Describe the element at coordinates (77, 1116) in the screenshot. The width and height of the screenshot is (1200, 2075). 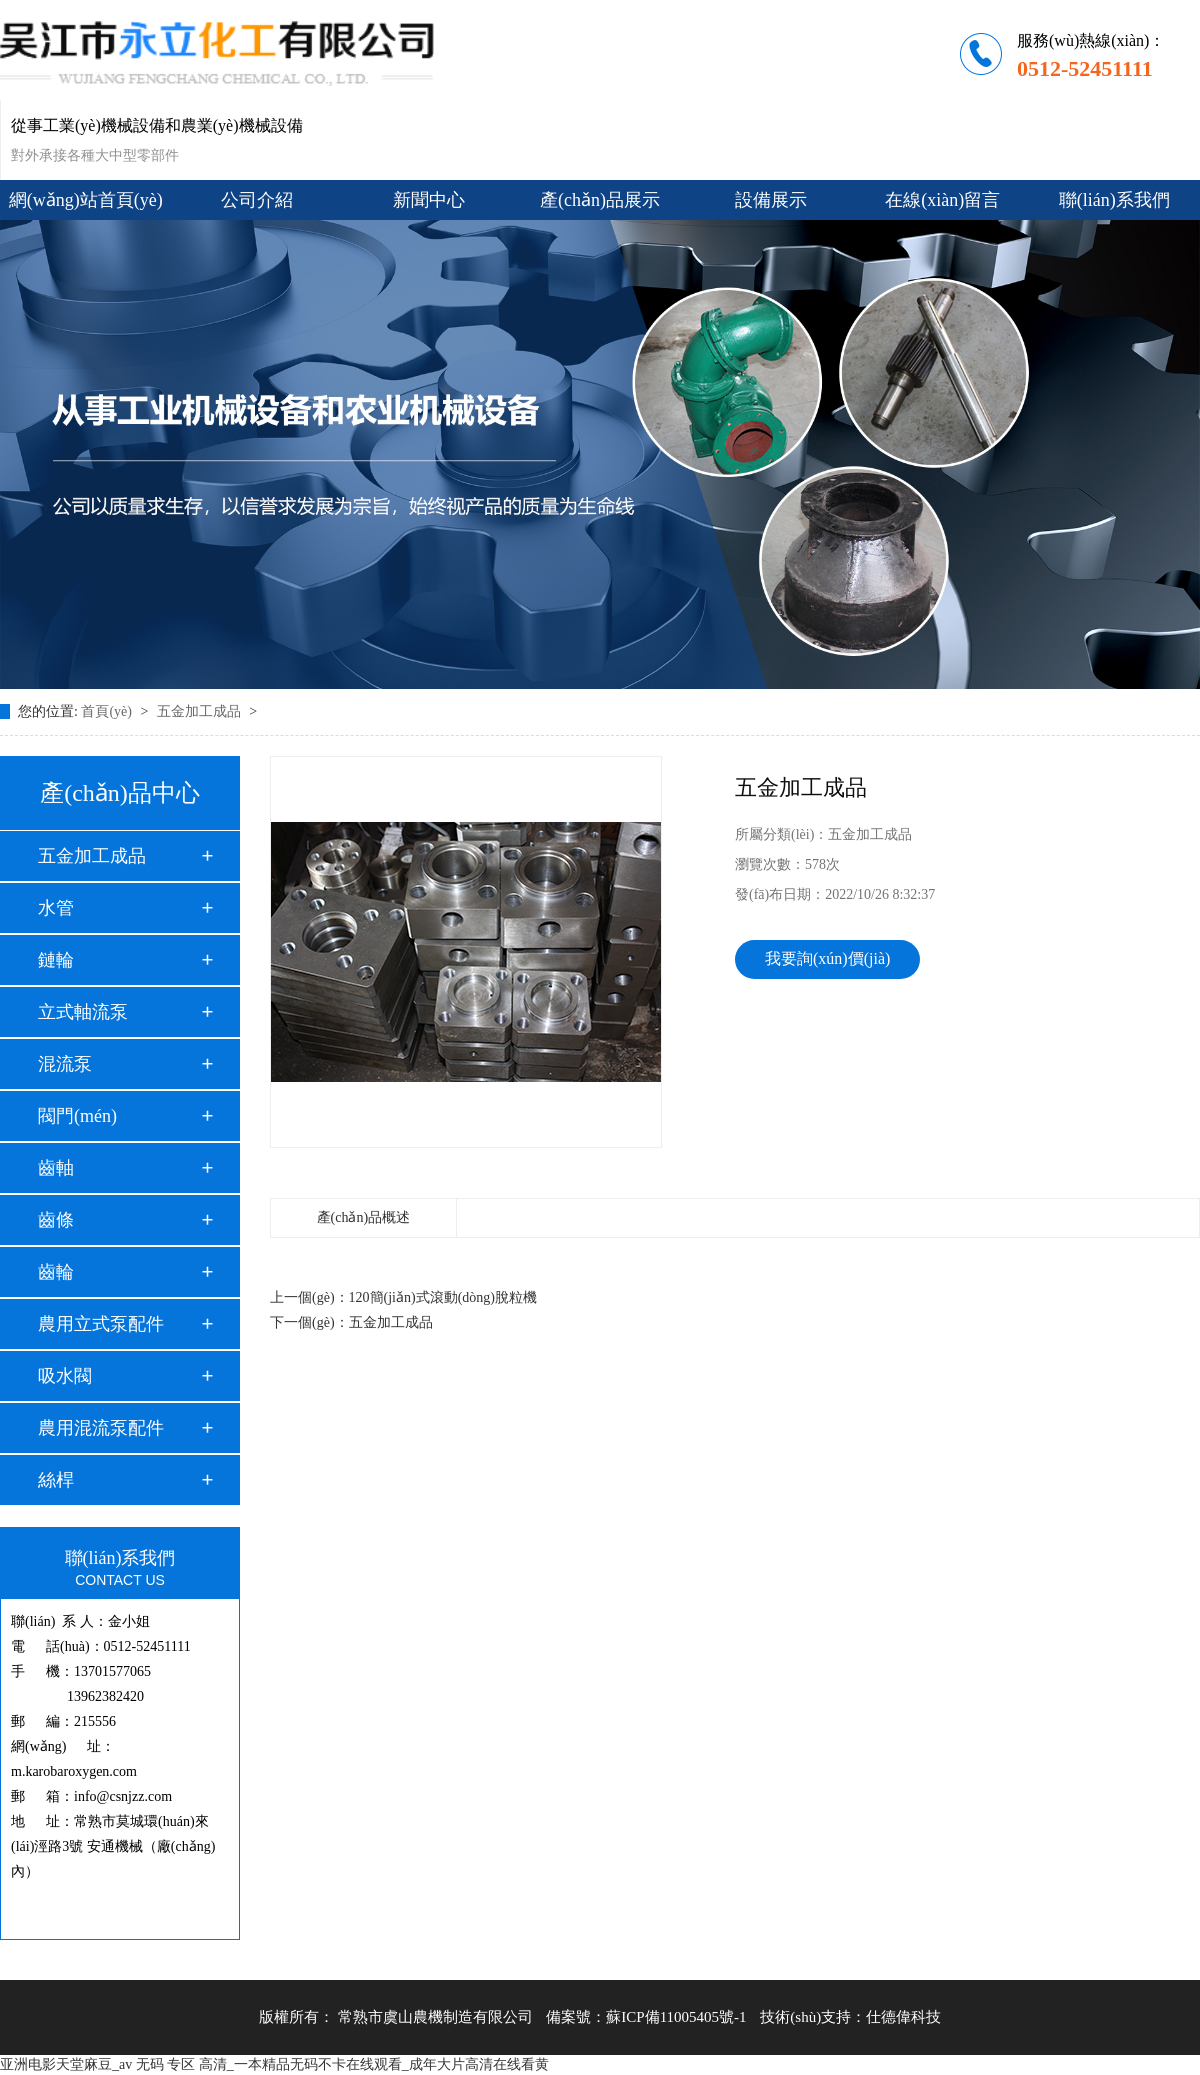
I see `閥門(mén)` at that location.